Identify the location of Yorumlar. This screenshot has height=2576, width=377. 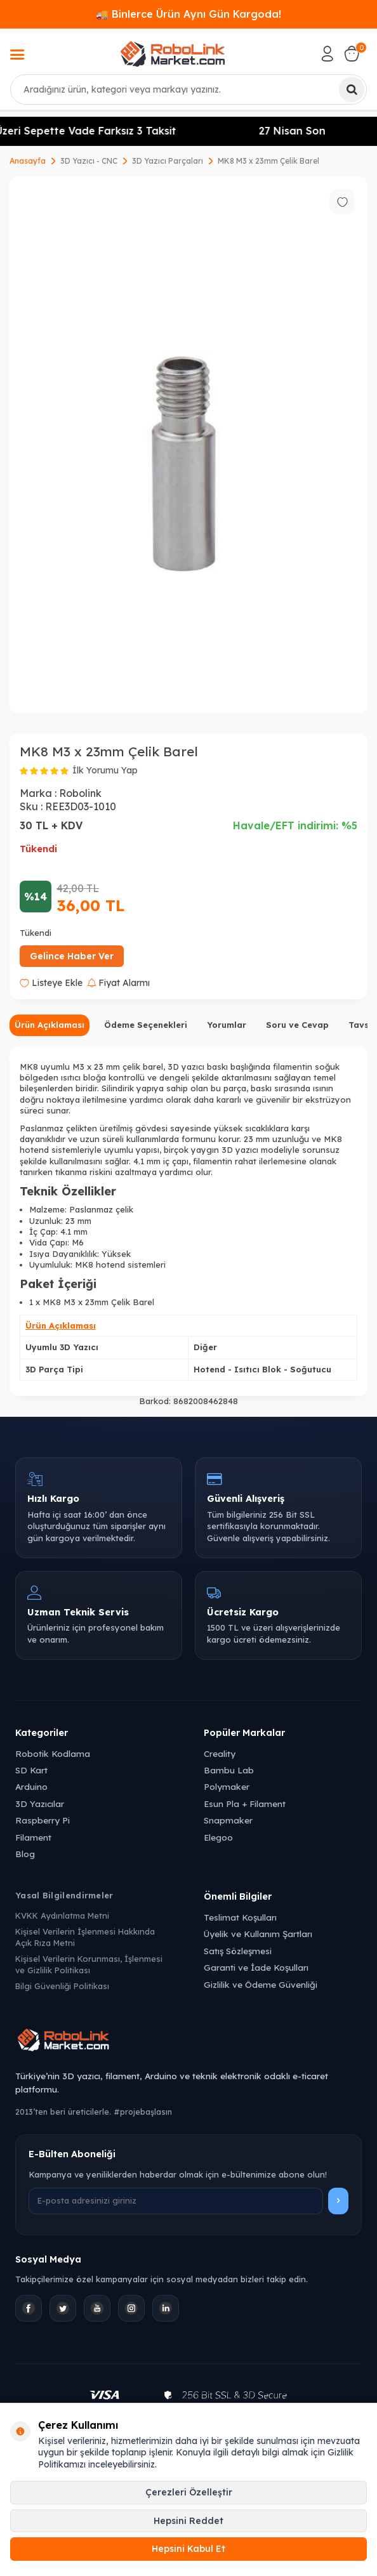
(226, 1025).